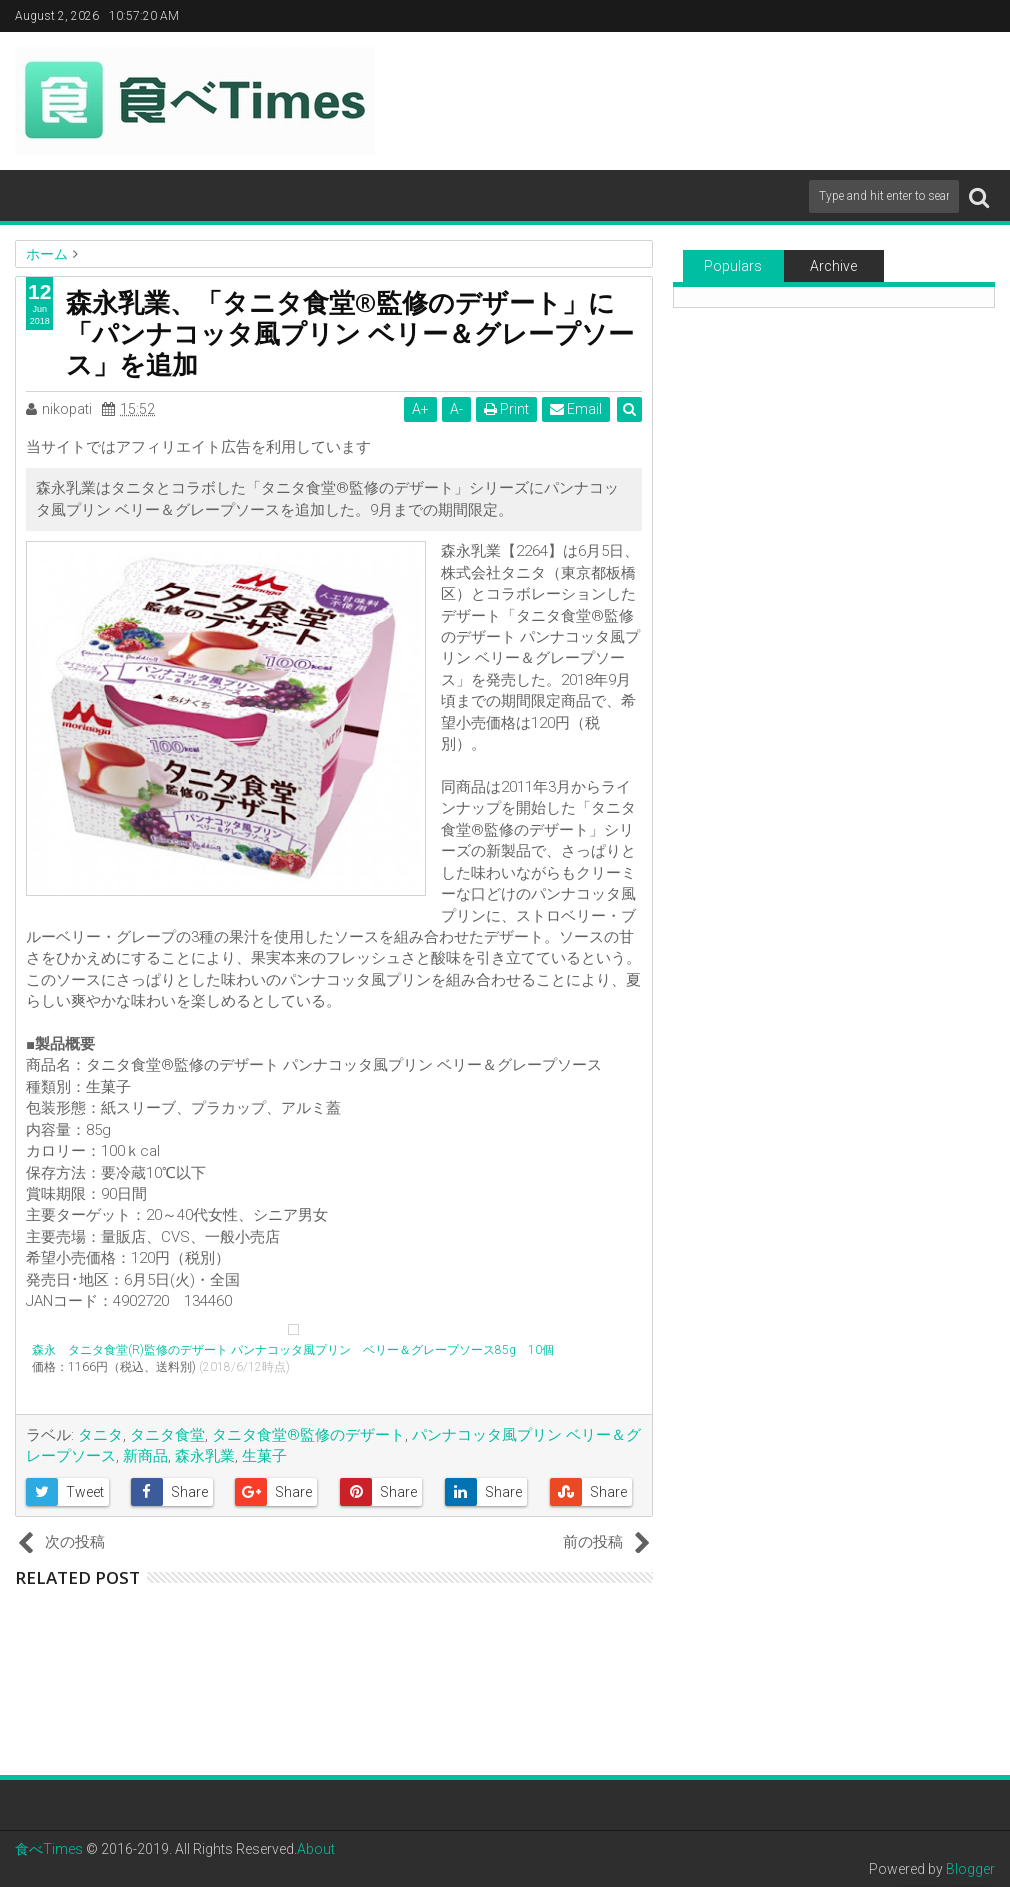  I want to click on タニタ食堂®監修のデザート, so click(308, 1435).